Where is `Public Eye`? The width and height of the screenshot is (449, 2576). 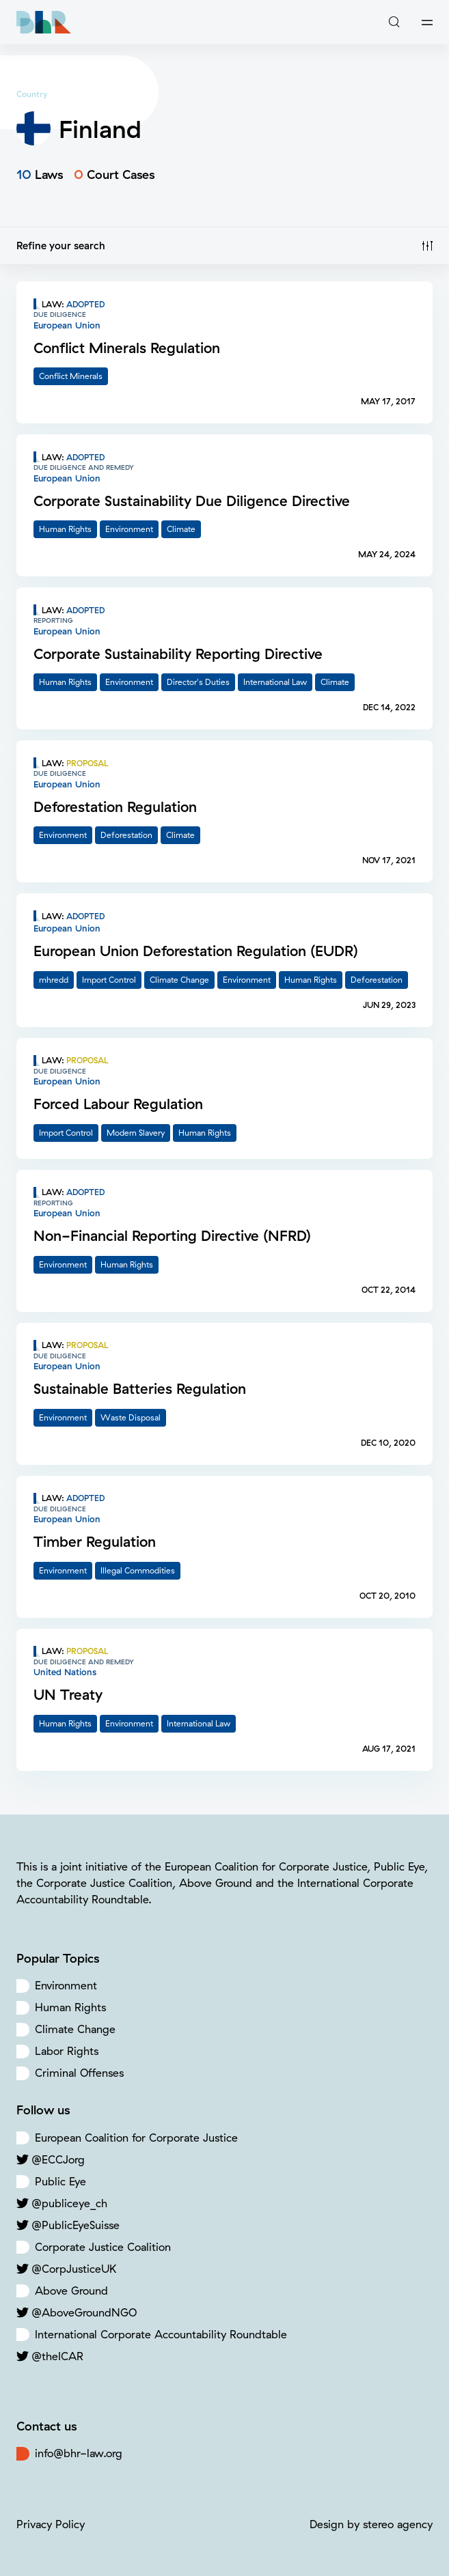 Public Eye is located at coordinates (60, 2181).